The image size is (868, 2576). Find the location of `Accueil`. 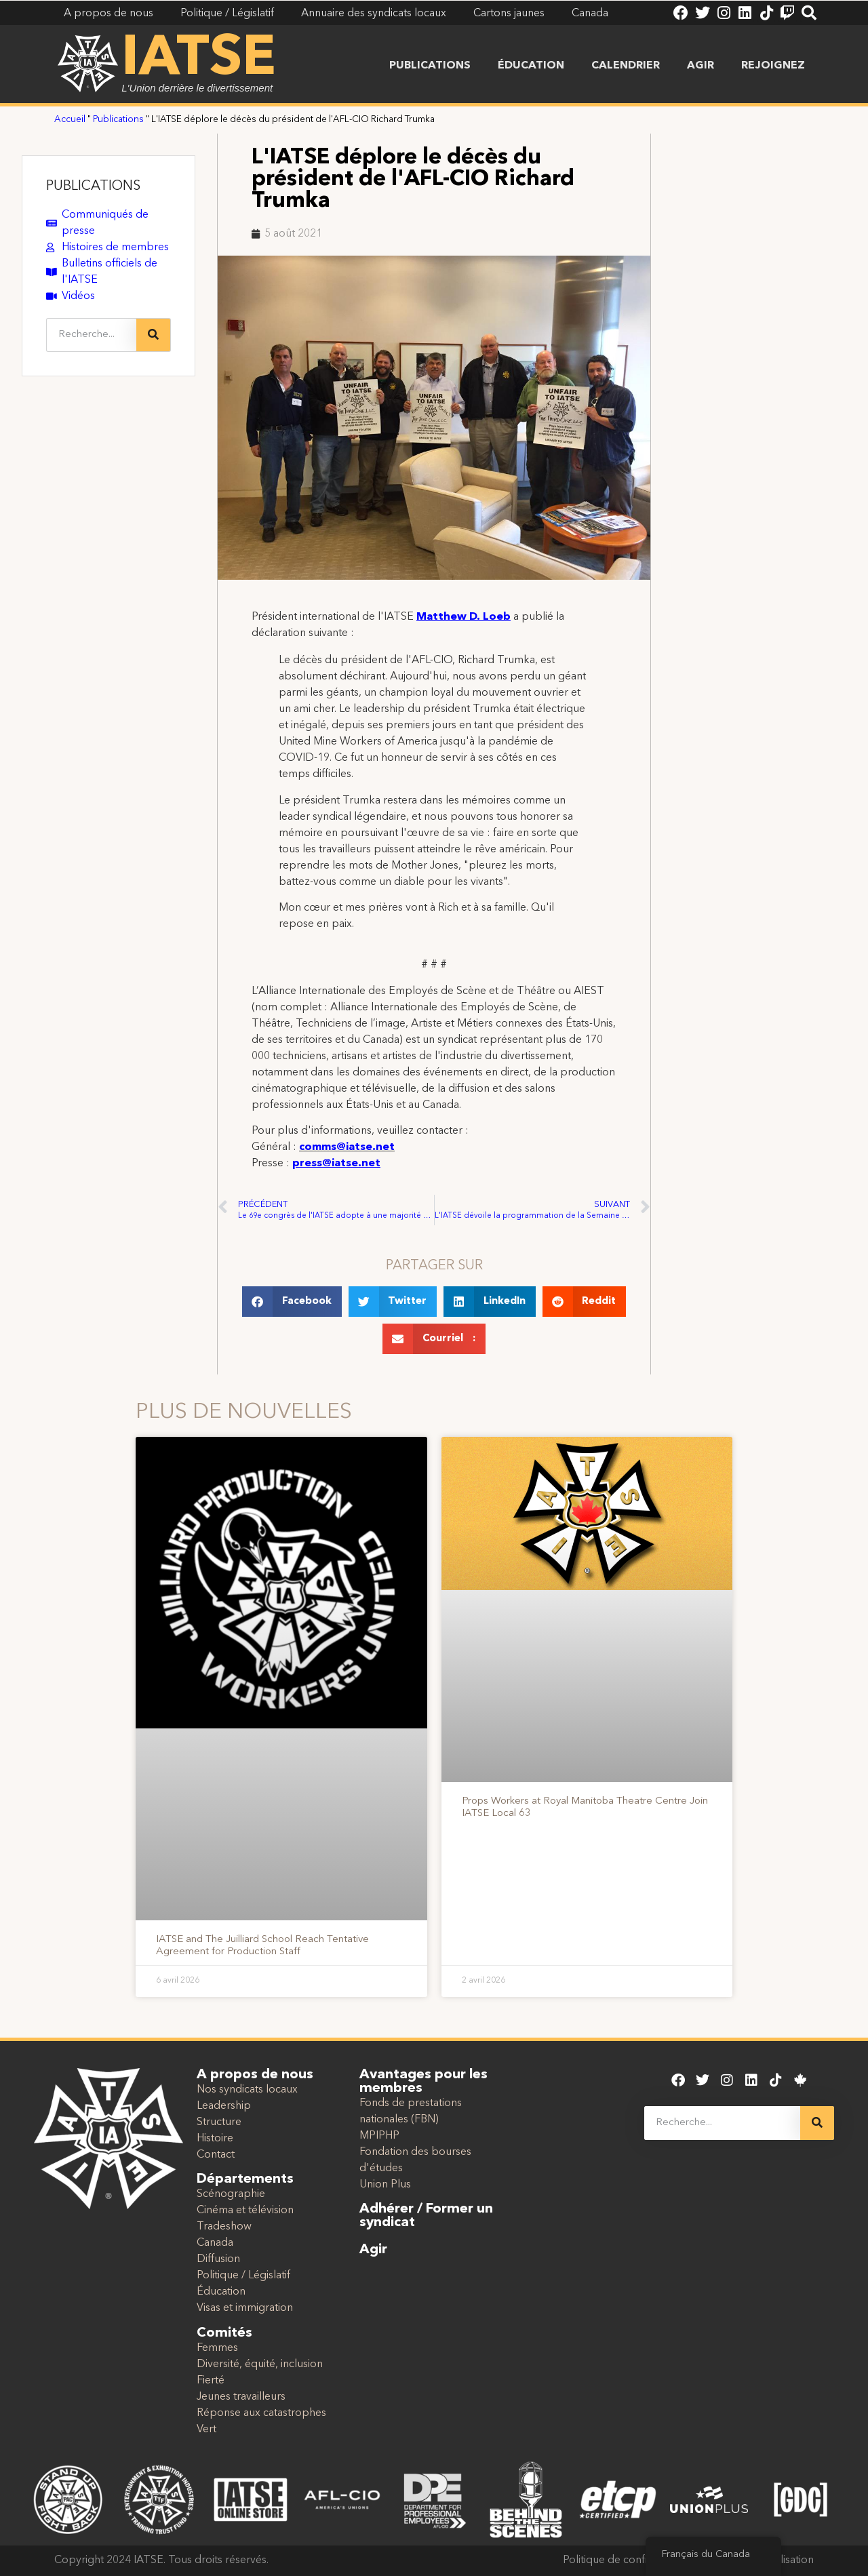

Accueil is located at coordinates (69, 119).